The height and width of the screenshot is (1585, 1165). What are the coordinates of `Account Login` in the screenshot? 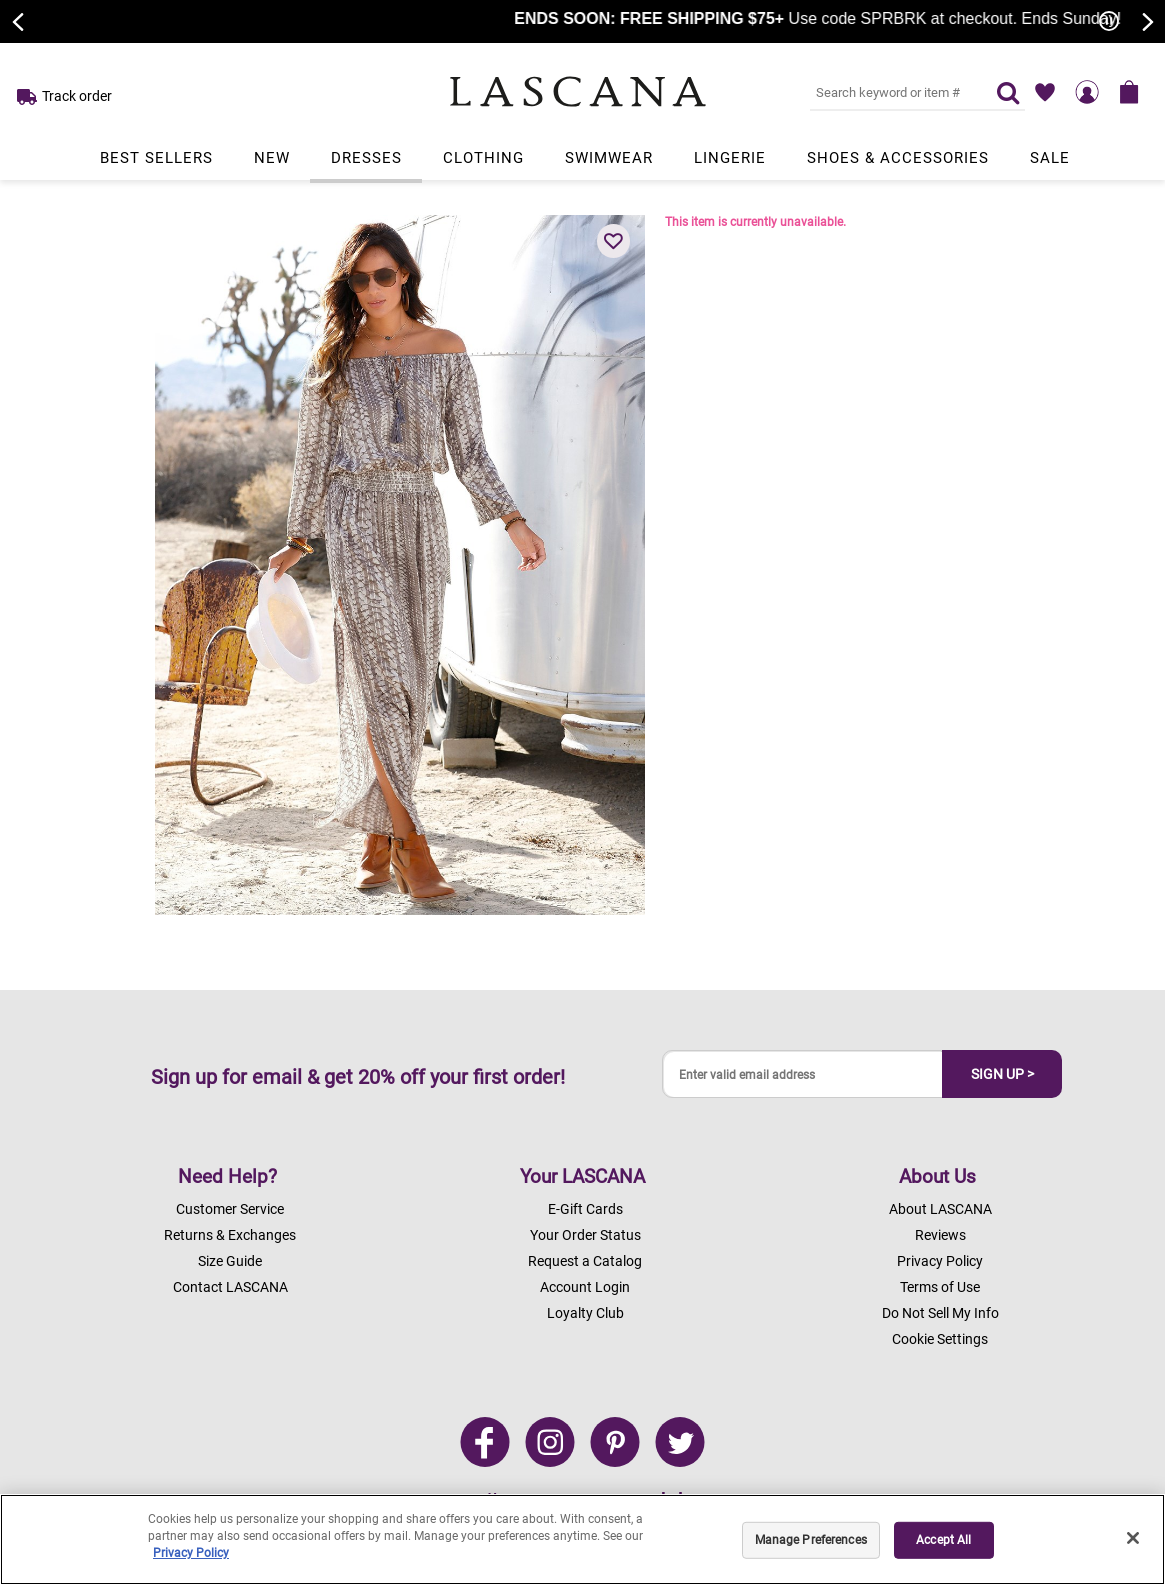 It's located at (585, 1287).